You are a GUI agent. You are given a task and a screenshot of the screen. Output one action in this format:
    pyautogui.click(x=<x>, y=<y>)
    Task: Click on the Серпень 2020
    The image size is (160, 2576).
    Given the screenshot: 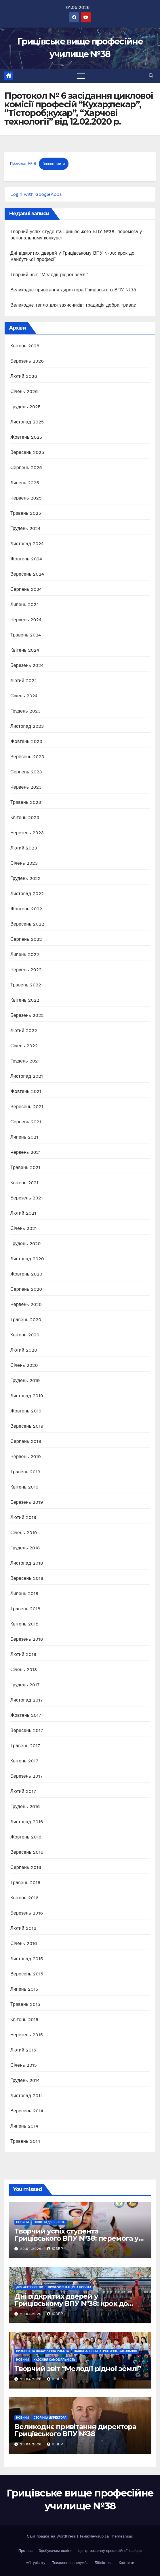 What is the action you would take?
    pyautogui.click(x=26, y=1289)
    